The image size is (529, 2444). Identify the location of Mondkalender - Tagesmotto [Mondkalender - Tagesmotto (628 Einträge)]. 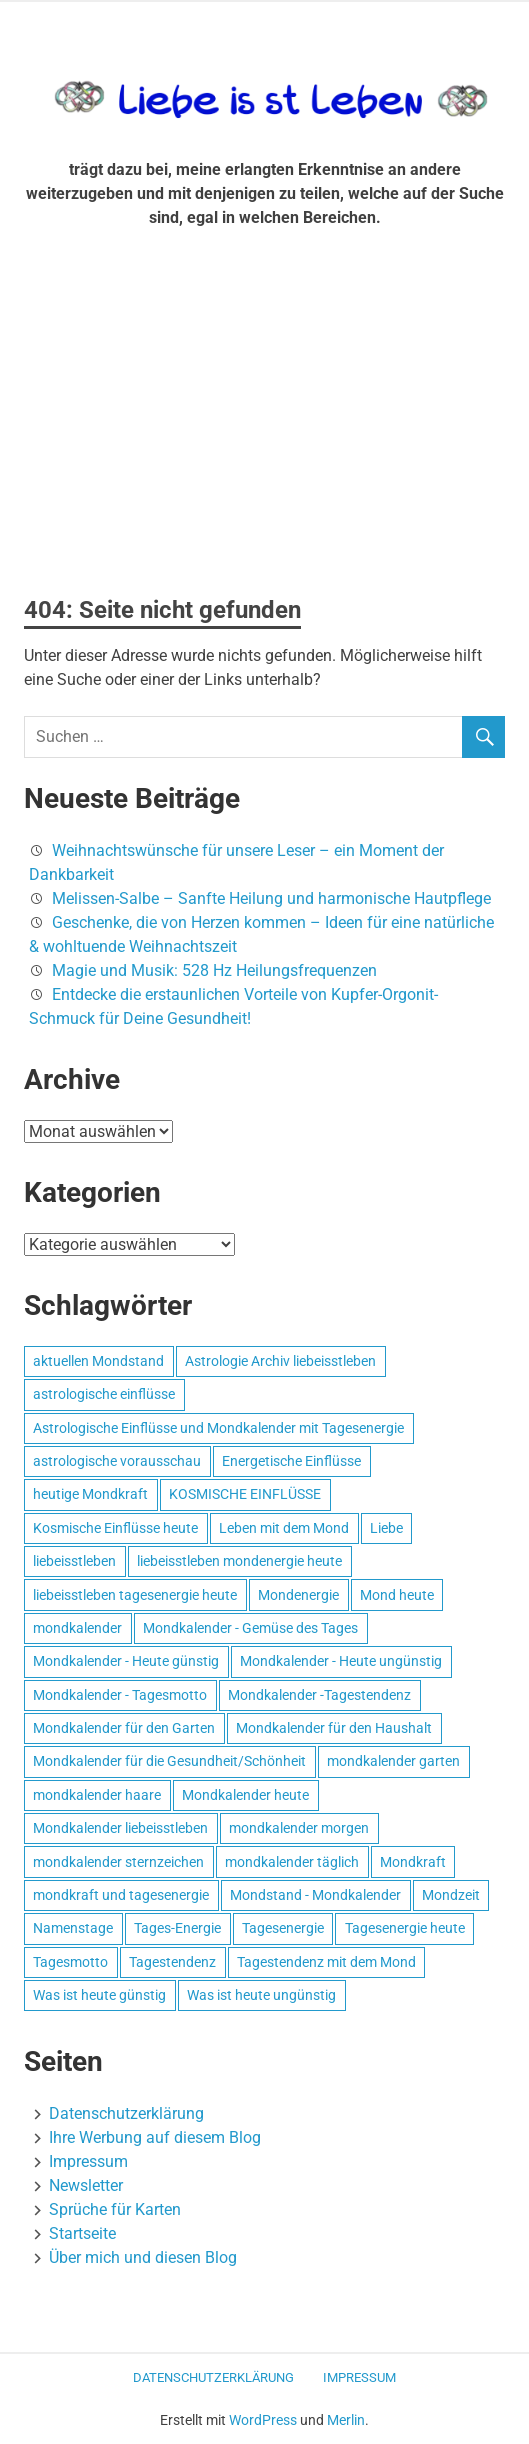
(120, 1695).